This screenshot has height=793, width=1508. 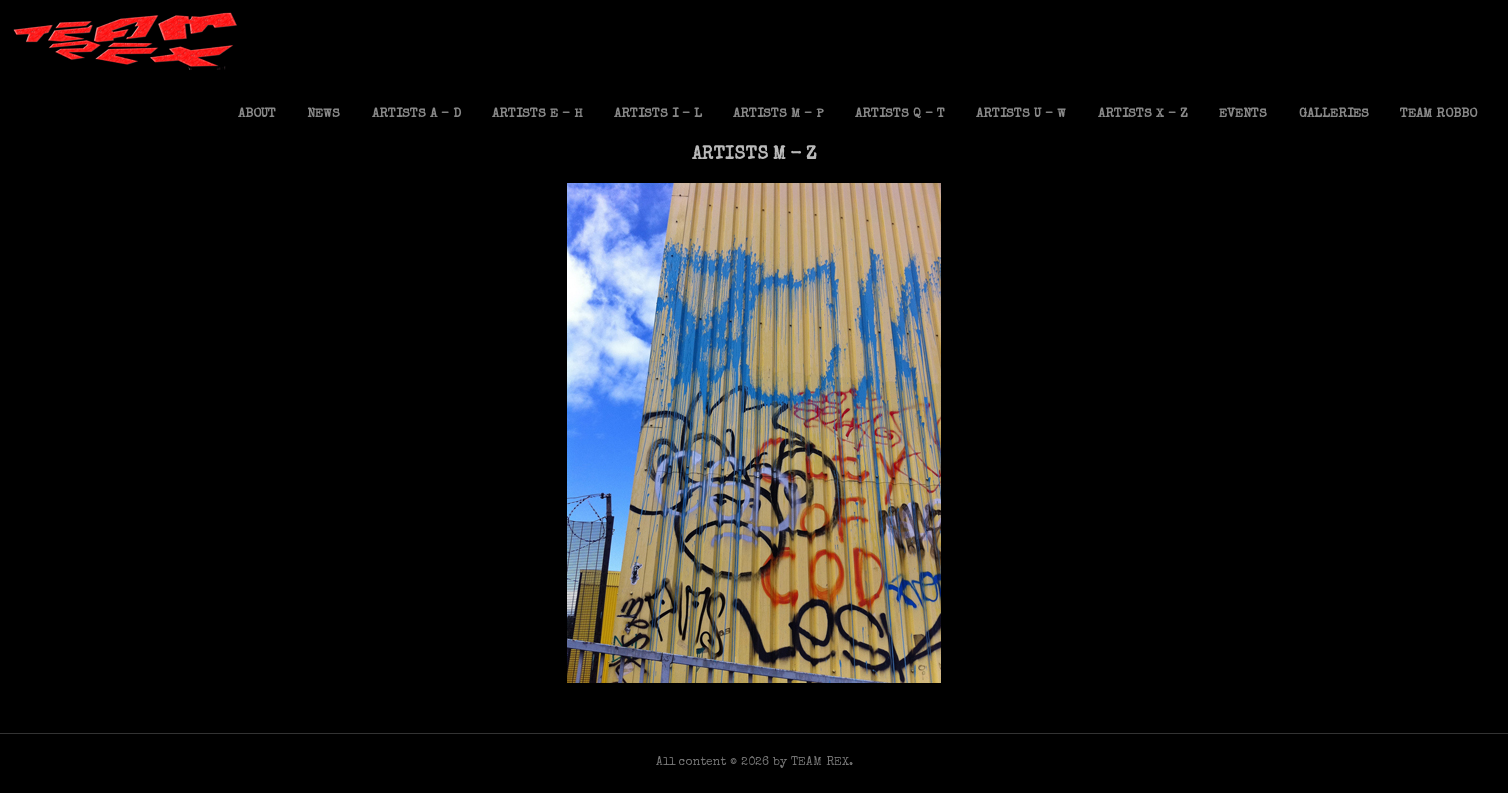 I want to click on ARTISTS Q – T, so click(x=900, y=114).